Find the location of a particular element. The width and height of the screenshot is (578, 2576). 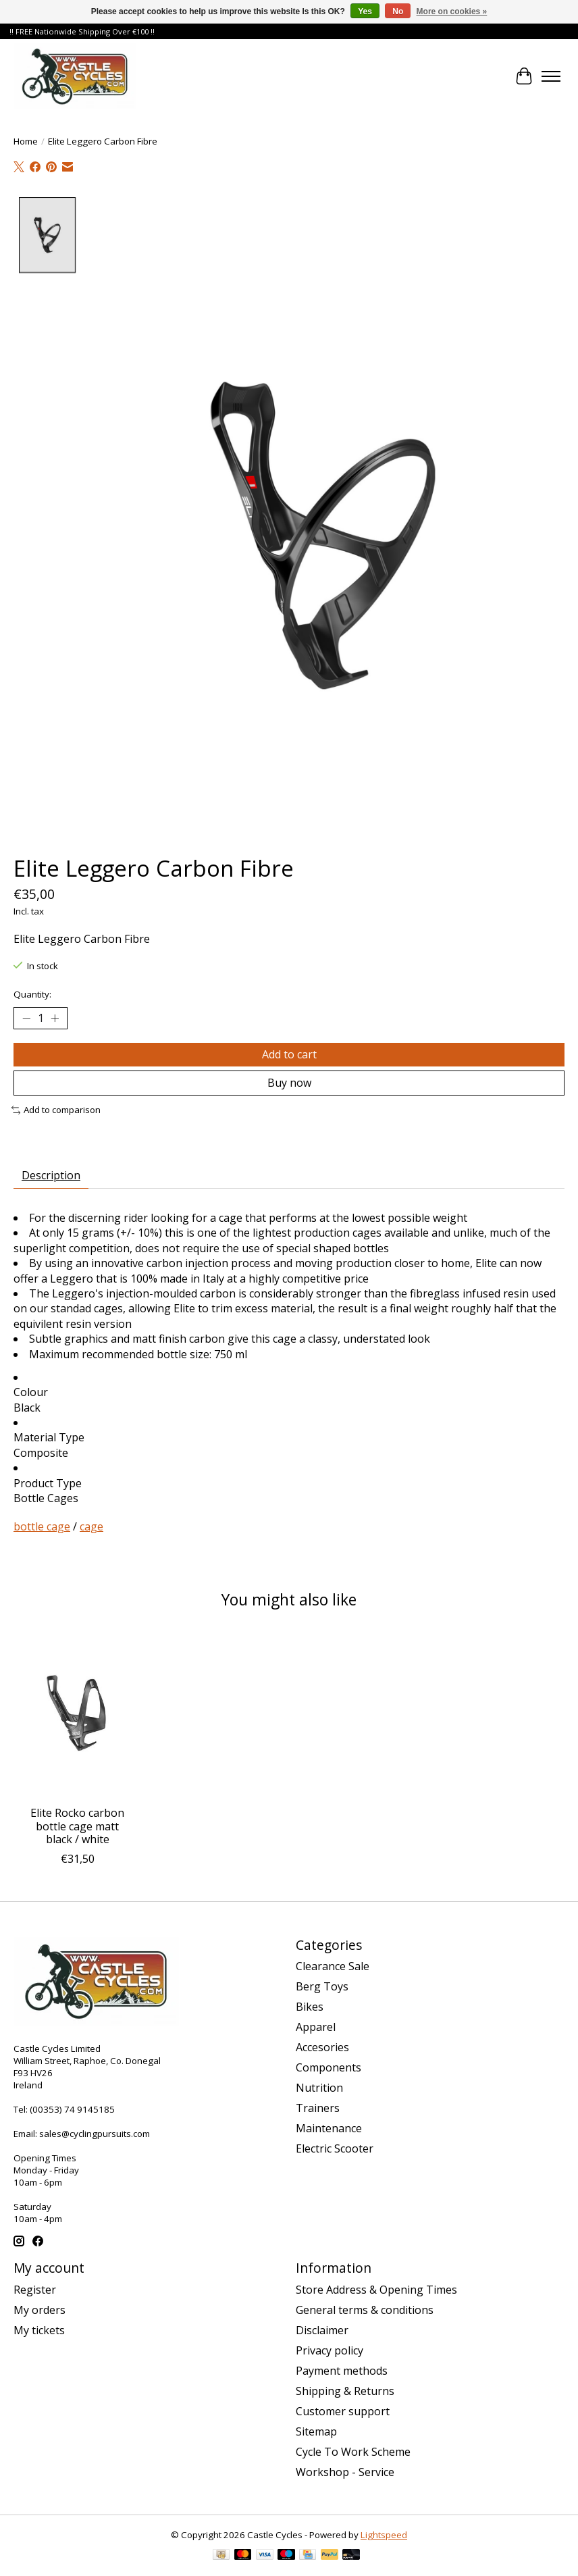

Accesories is located at coordinates (322, 2047).